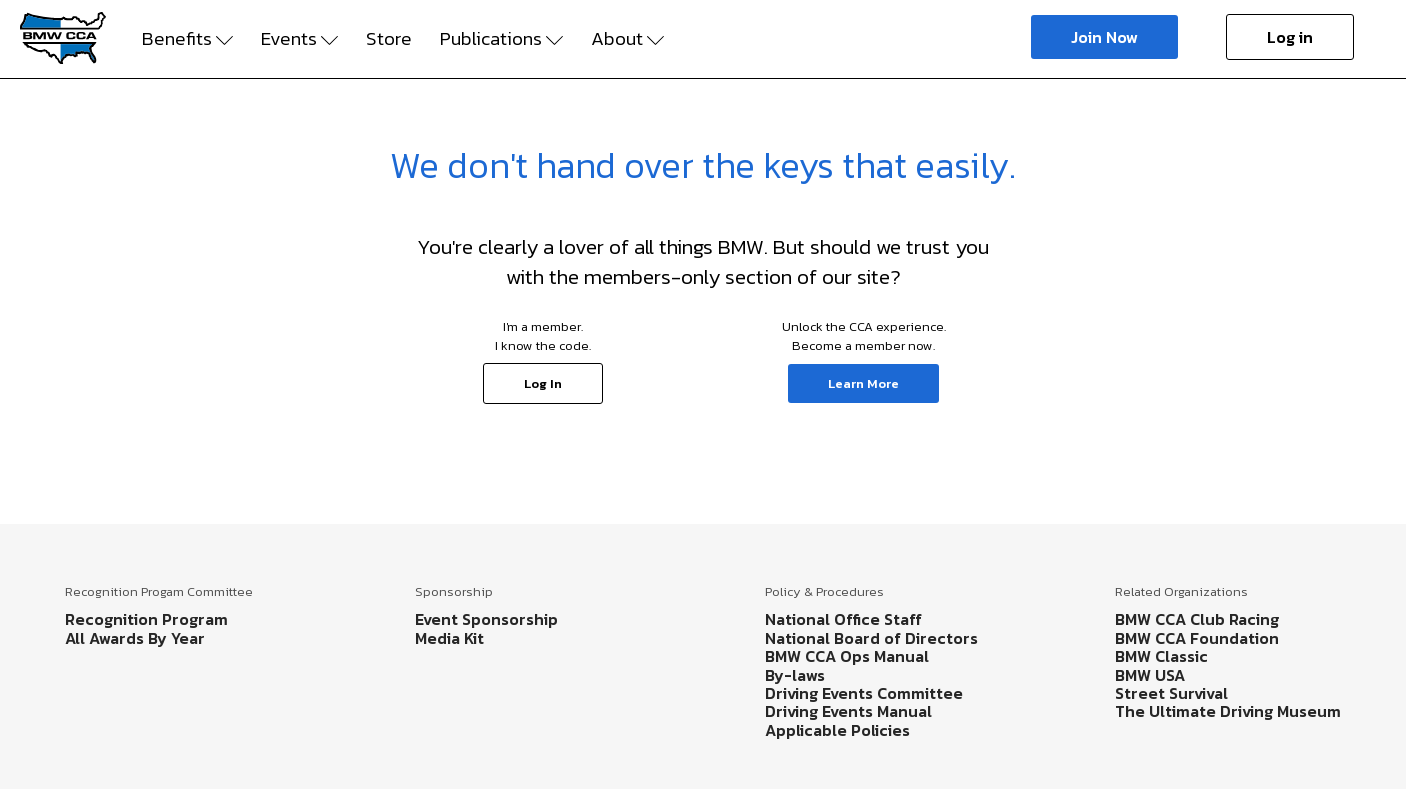 The width and height of the screenshot is (1406, 791). What do you see at coordinates (449, 638) in the screenshot?
I see `Media Kit` at bounding box center [449, 638].